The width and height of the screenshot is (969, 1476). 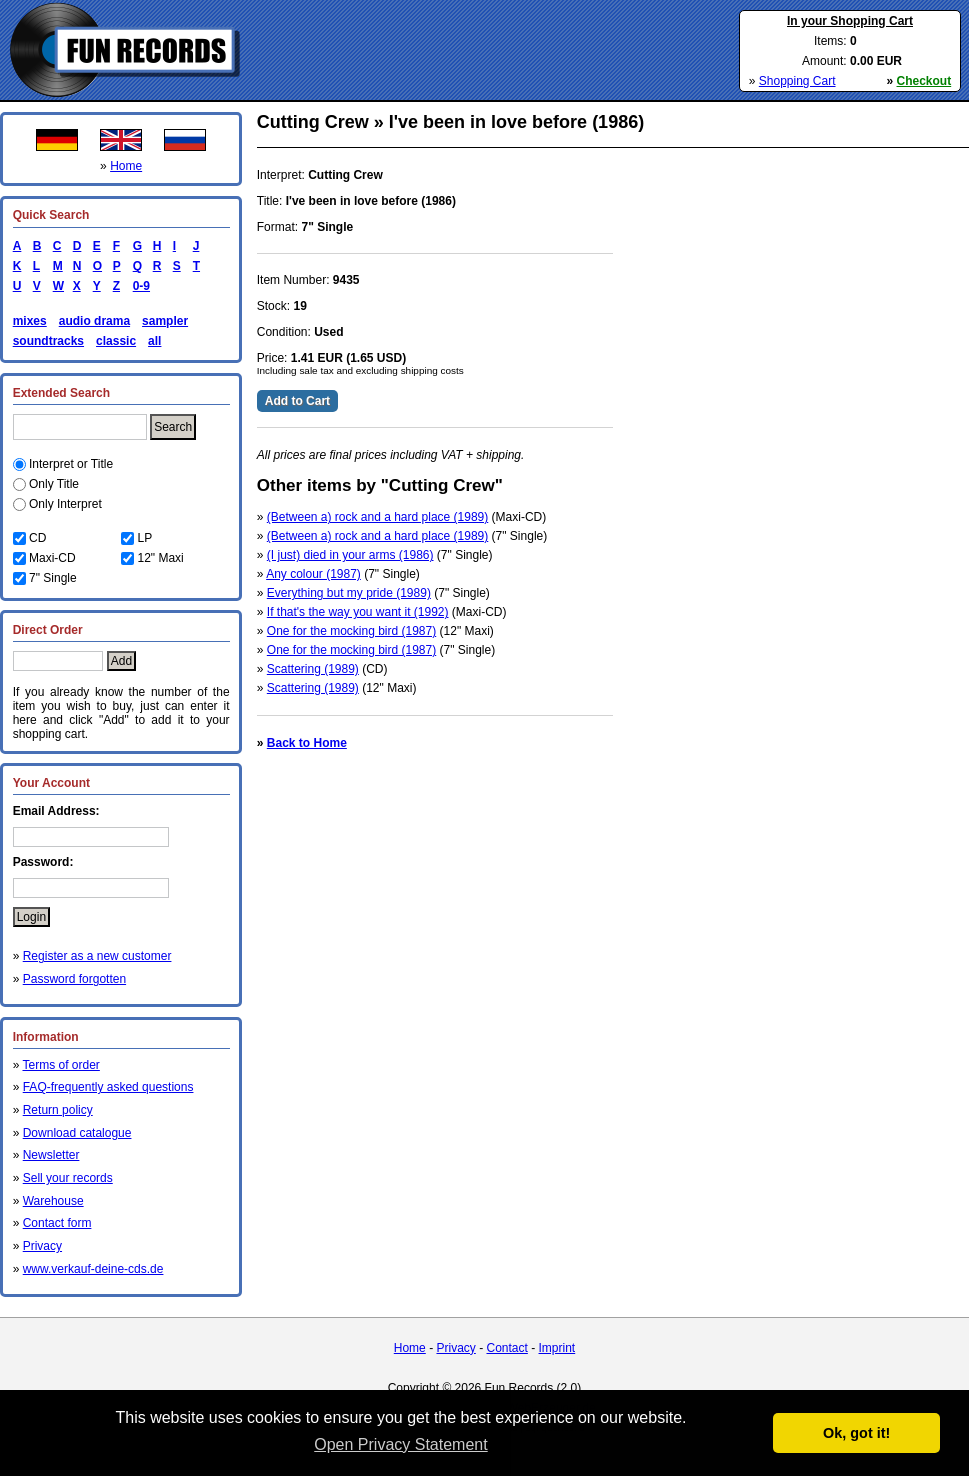 What do you see at coordinates (351, 631) in the screenshot?
I see `One for the mocking bird (1987)` at bounding box center [351, 631].